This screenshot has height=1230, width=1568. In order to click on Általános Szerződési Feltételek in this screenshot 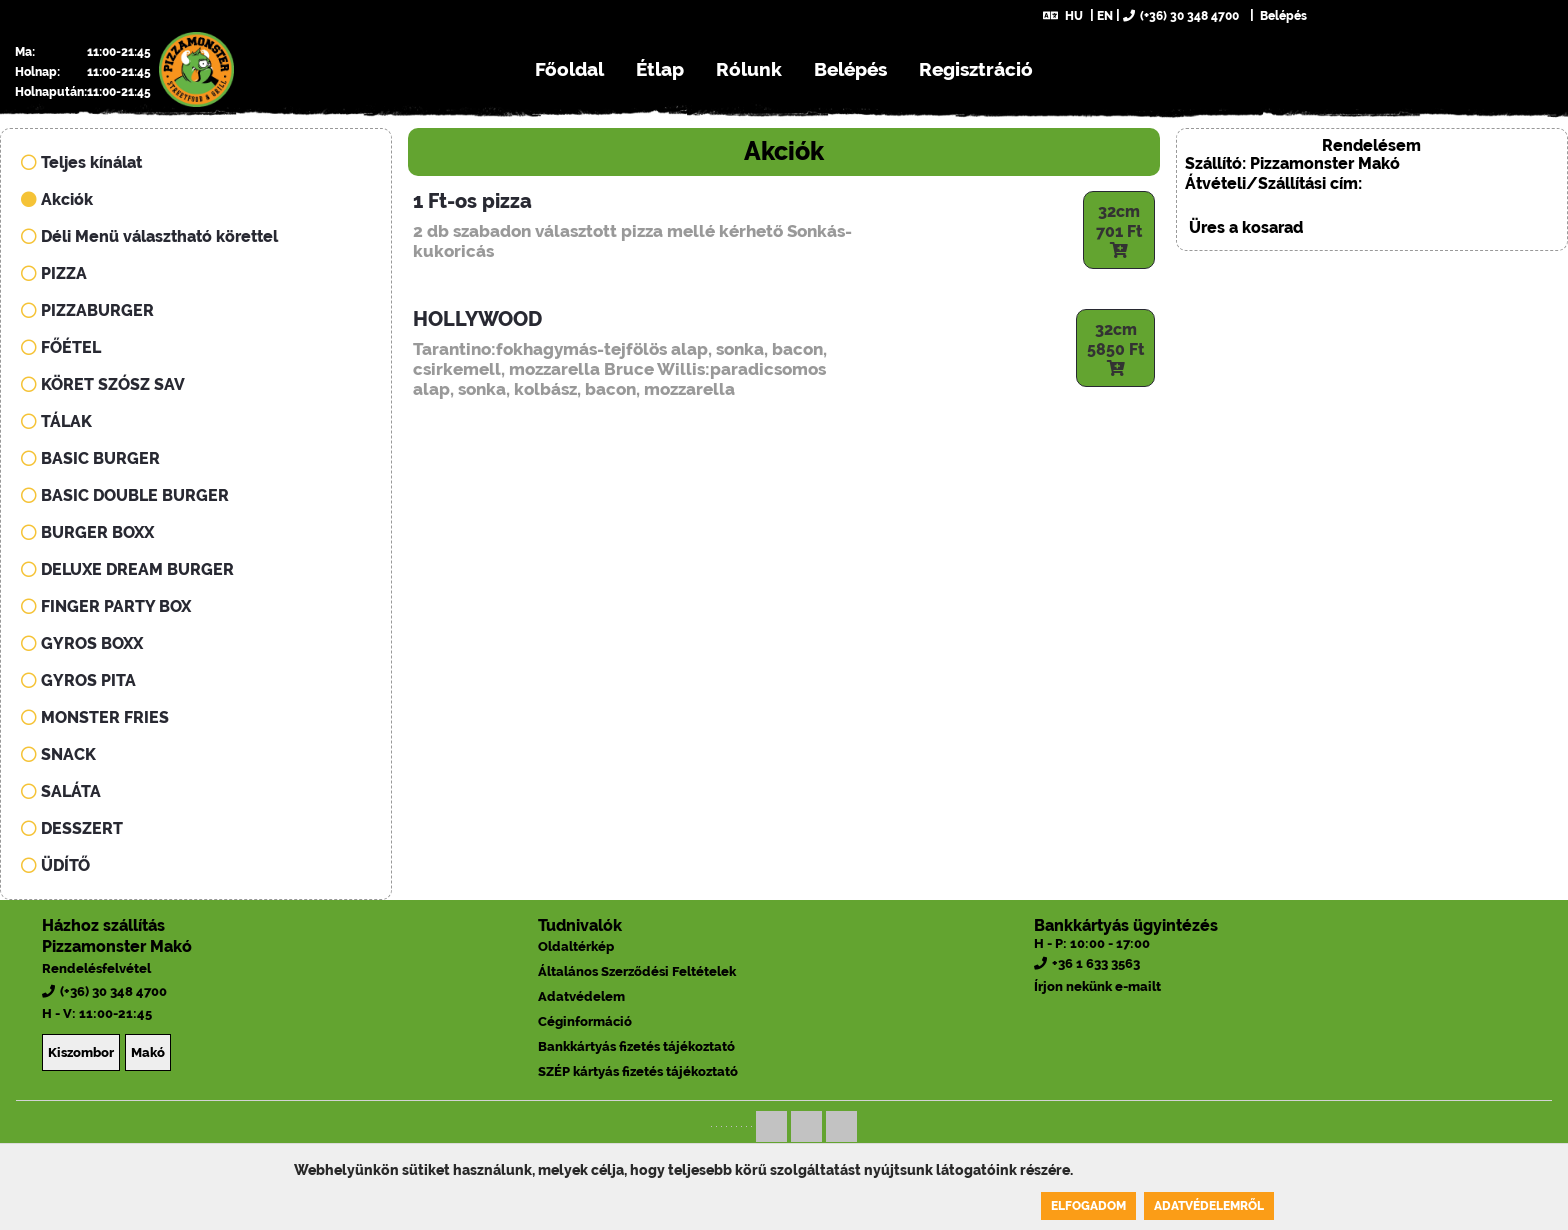, I will do `click(637, 971)`.